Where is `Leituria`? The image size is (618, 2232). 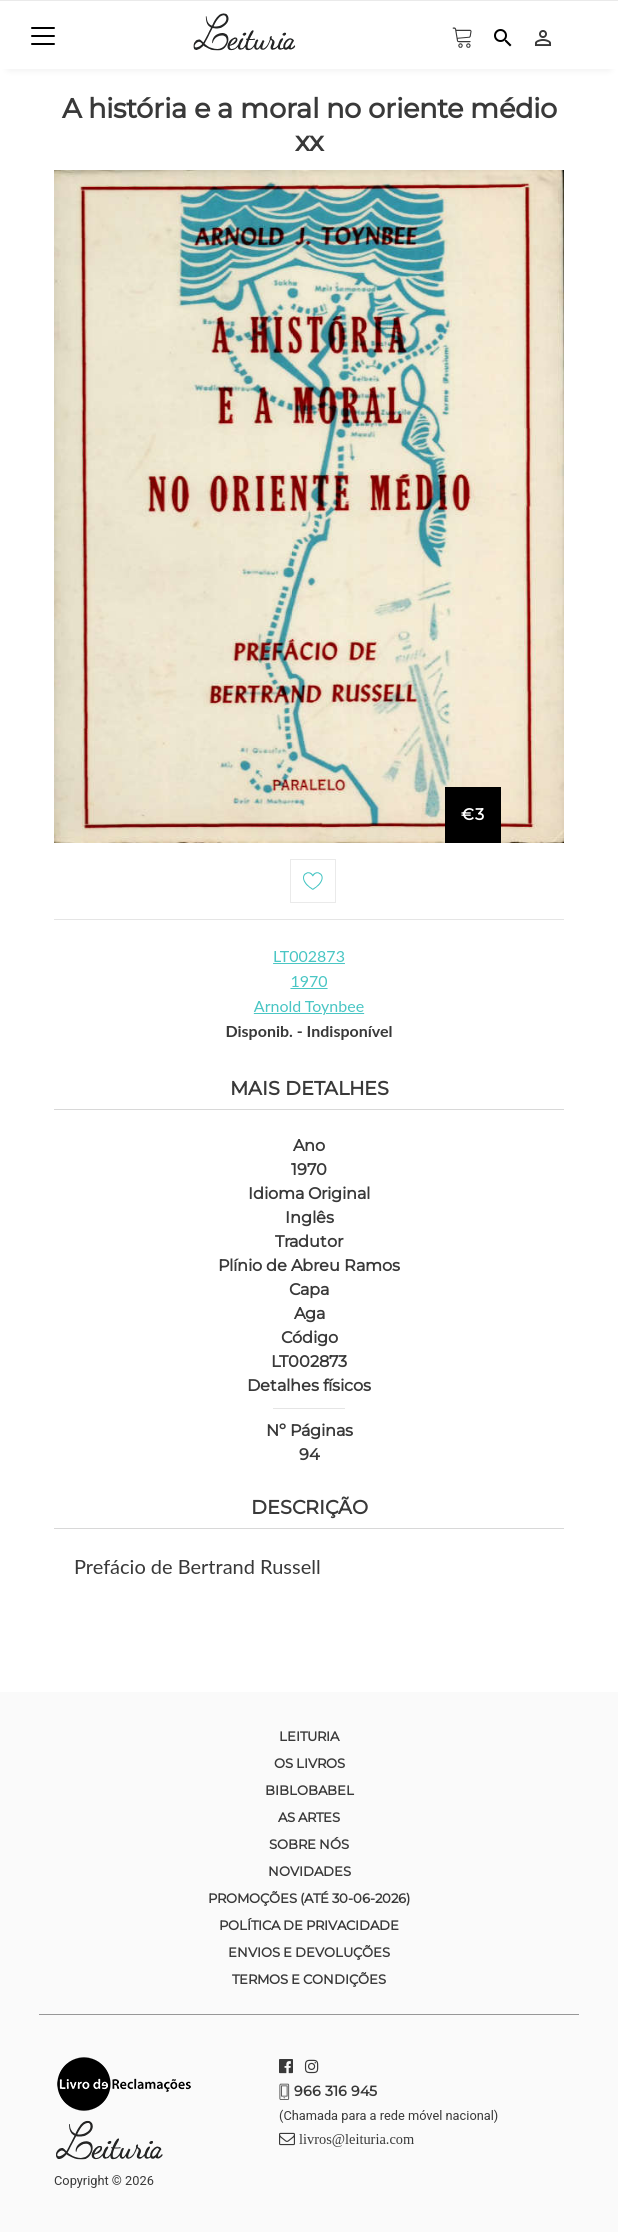
Leituria is located at coordinates (309, 1736).